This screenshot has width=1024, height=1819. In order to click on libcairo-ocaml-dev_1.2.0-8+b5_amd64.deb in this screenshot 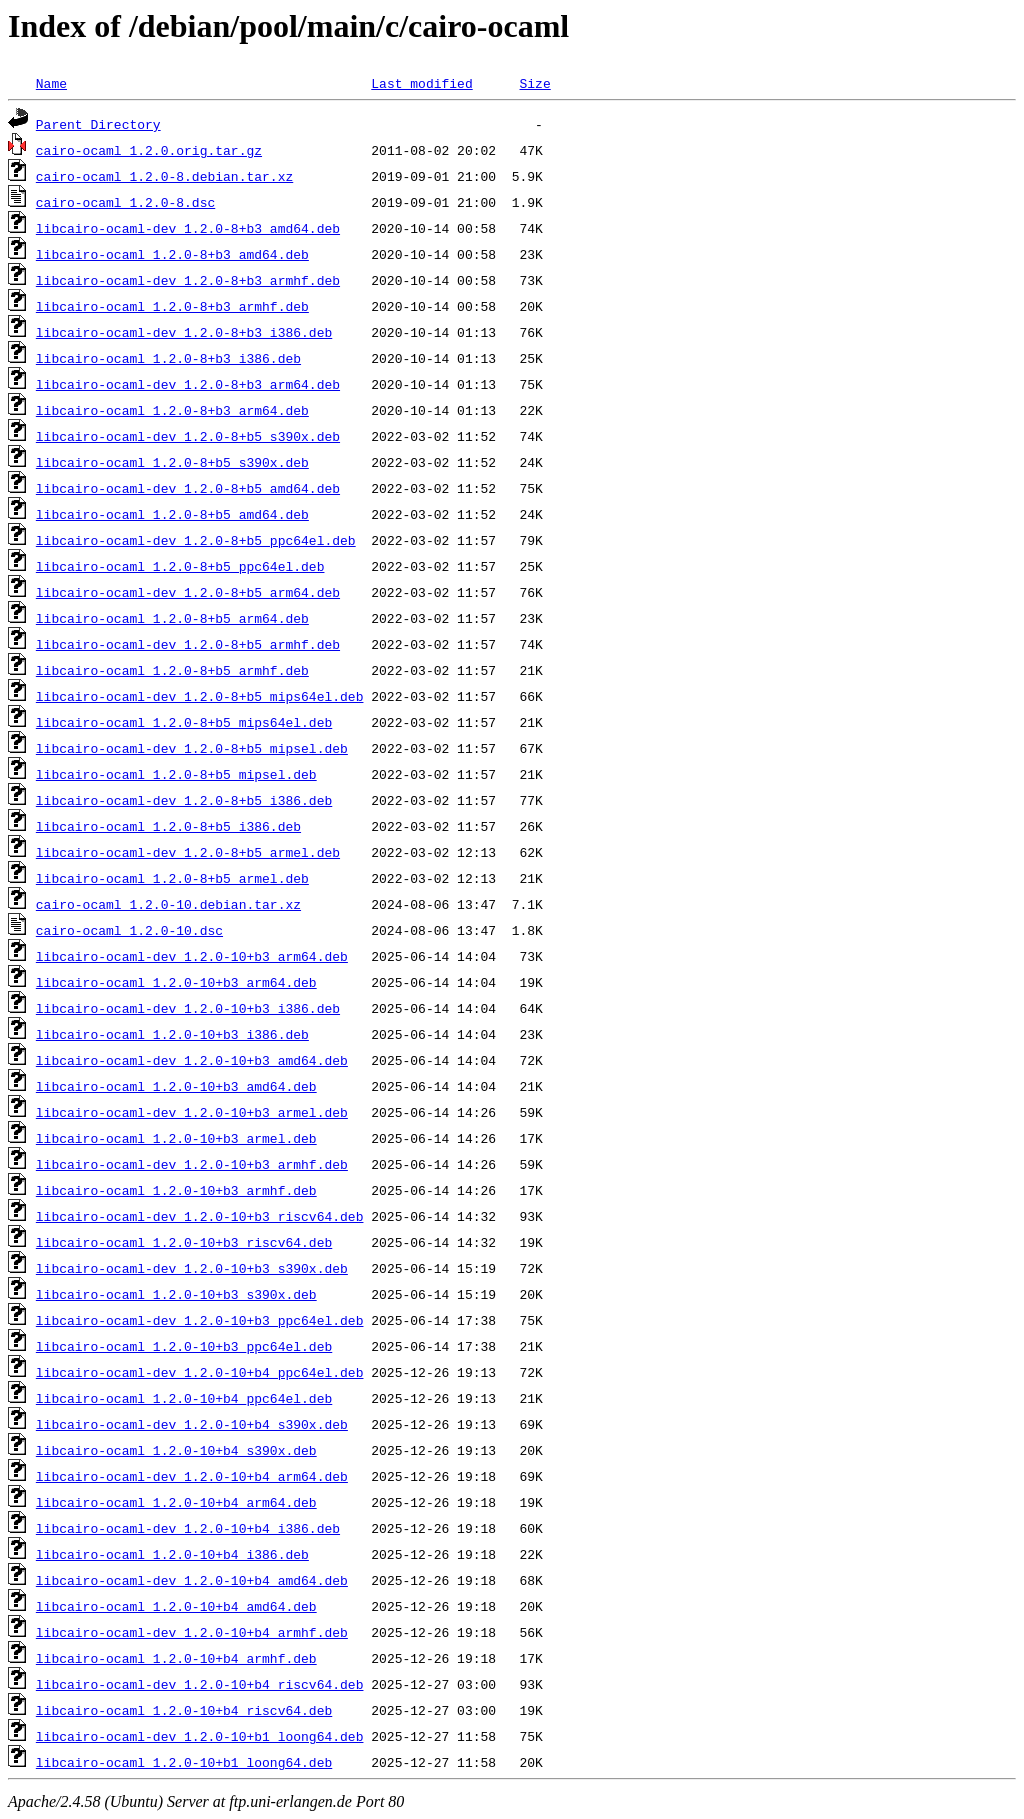, I will do `click(188, 488)`.